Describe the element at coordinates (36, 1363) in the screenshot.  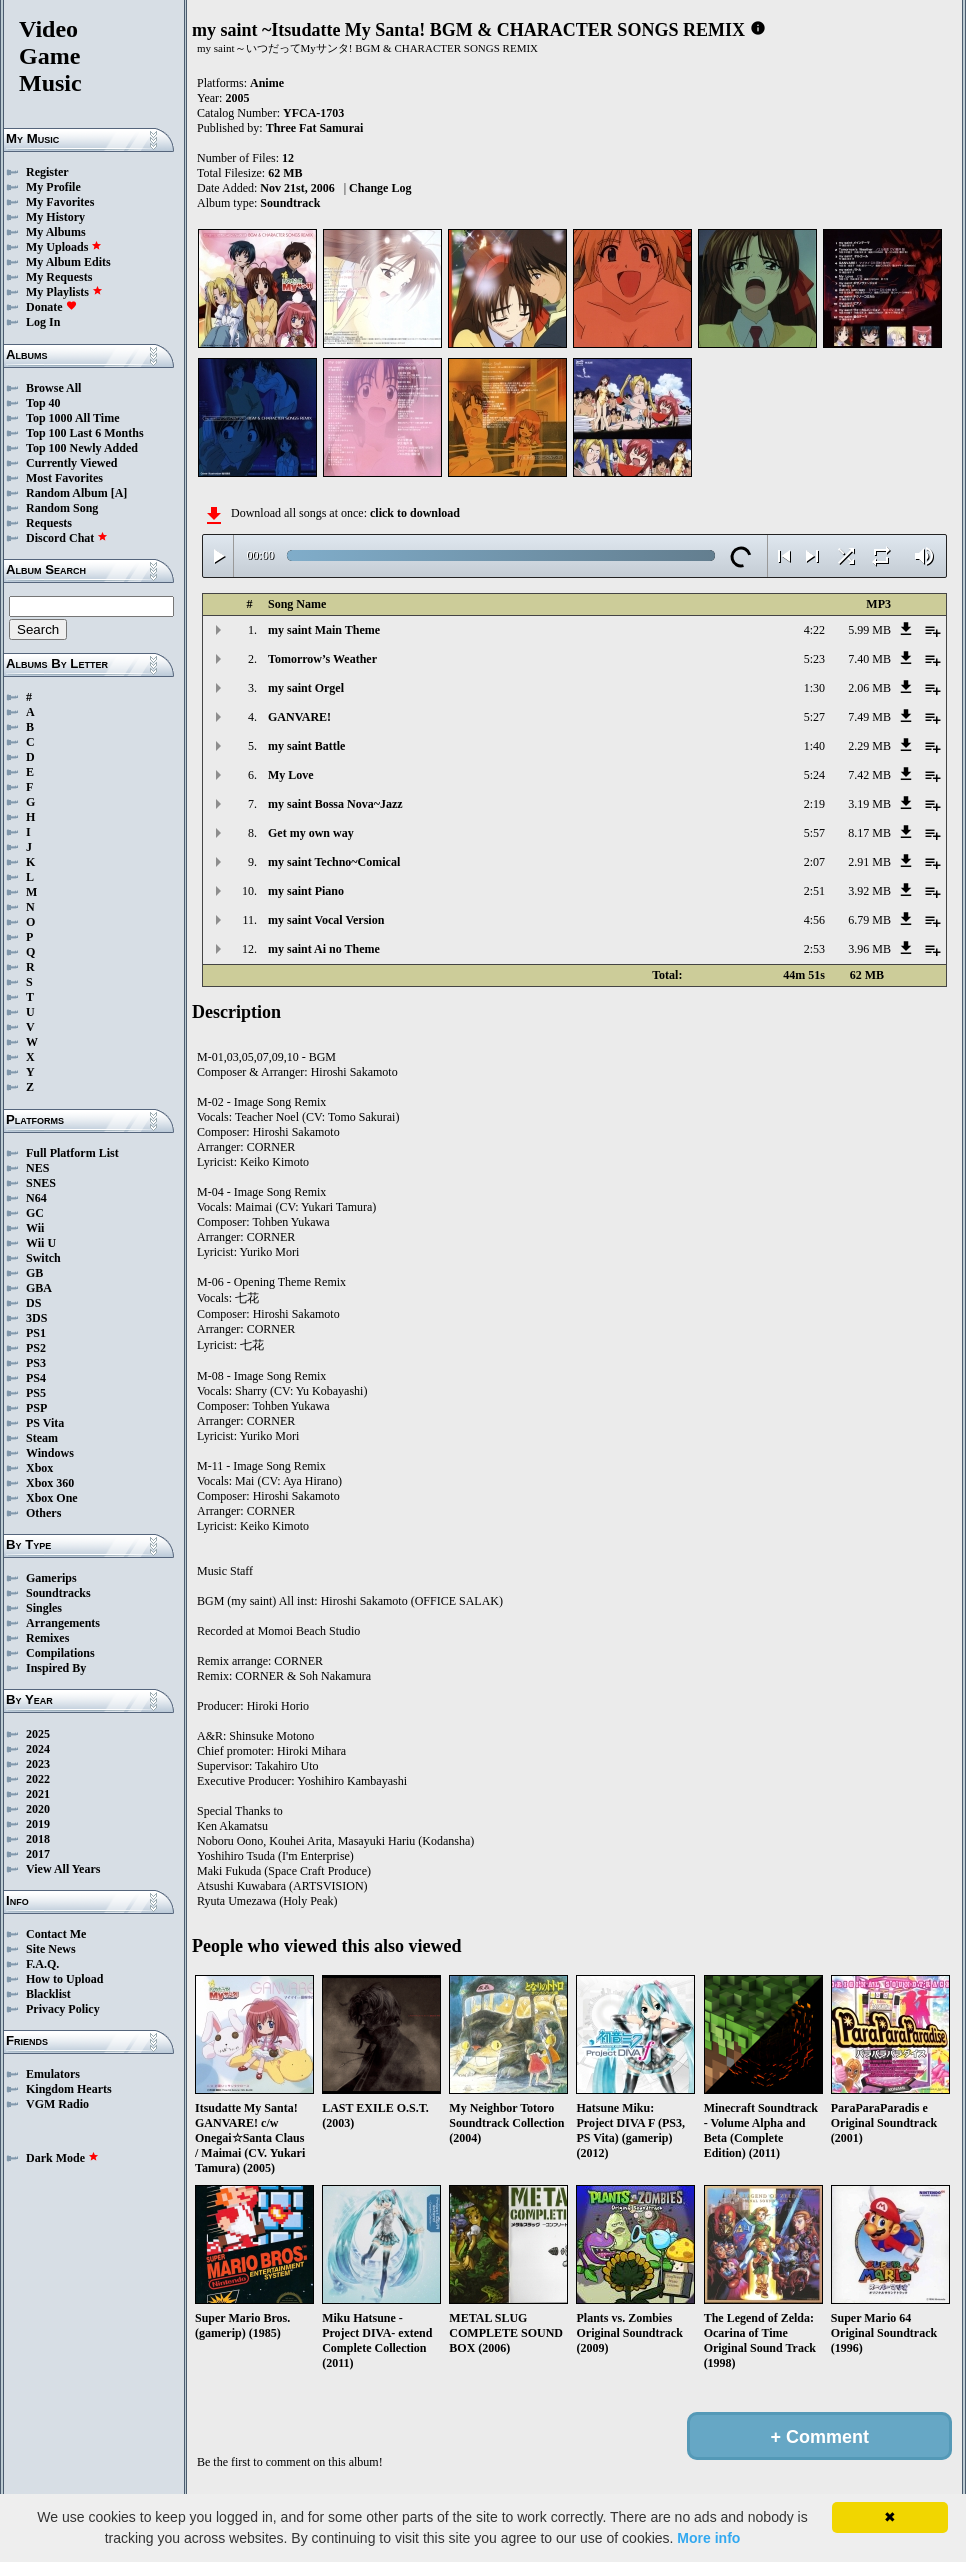
I see `PS3` at that location.